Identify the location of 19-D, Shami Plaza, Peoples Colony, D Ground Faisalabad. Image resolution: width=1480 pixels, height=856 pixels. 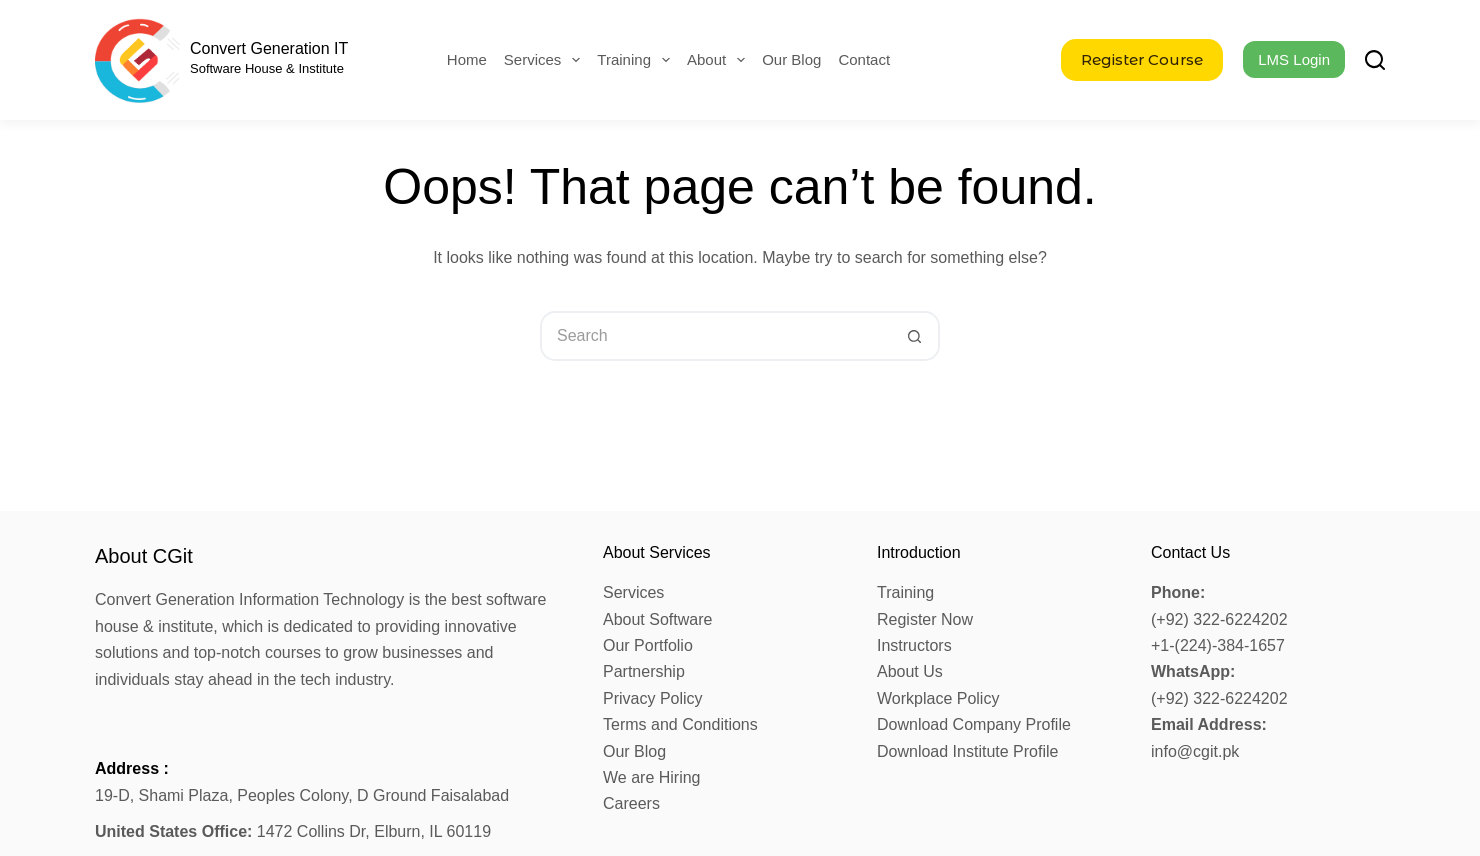
(302, 795).